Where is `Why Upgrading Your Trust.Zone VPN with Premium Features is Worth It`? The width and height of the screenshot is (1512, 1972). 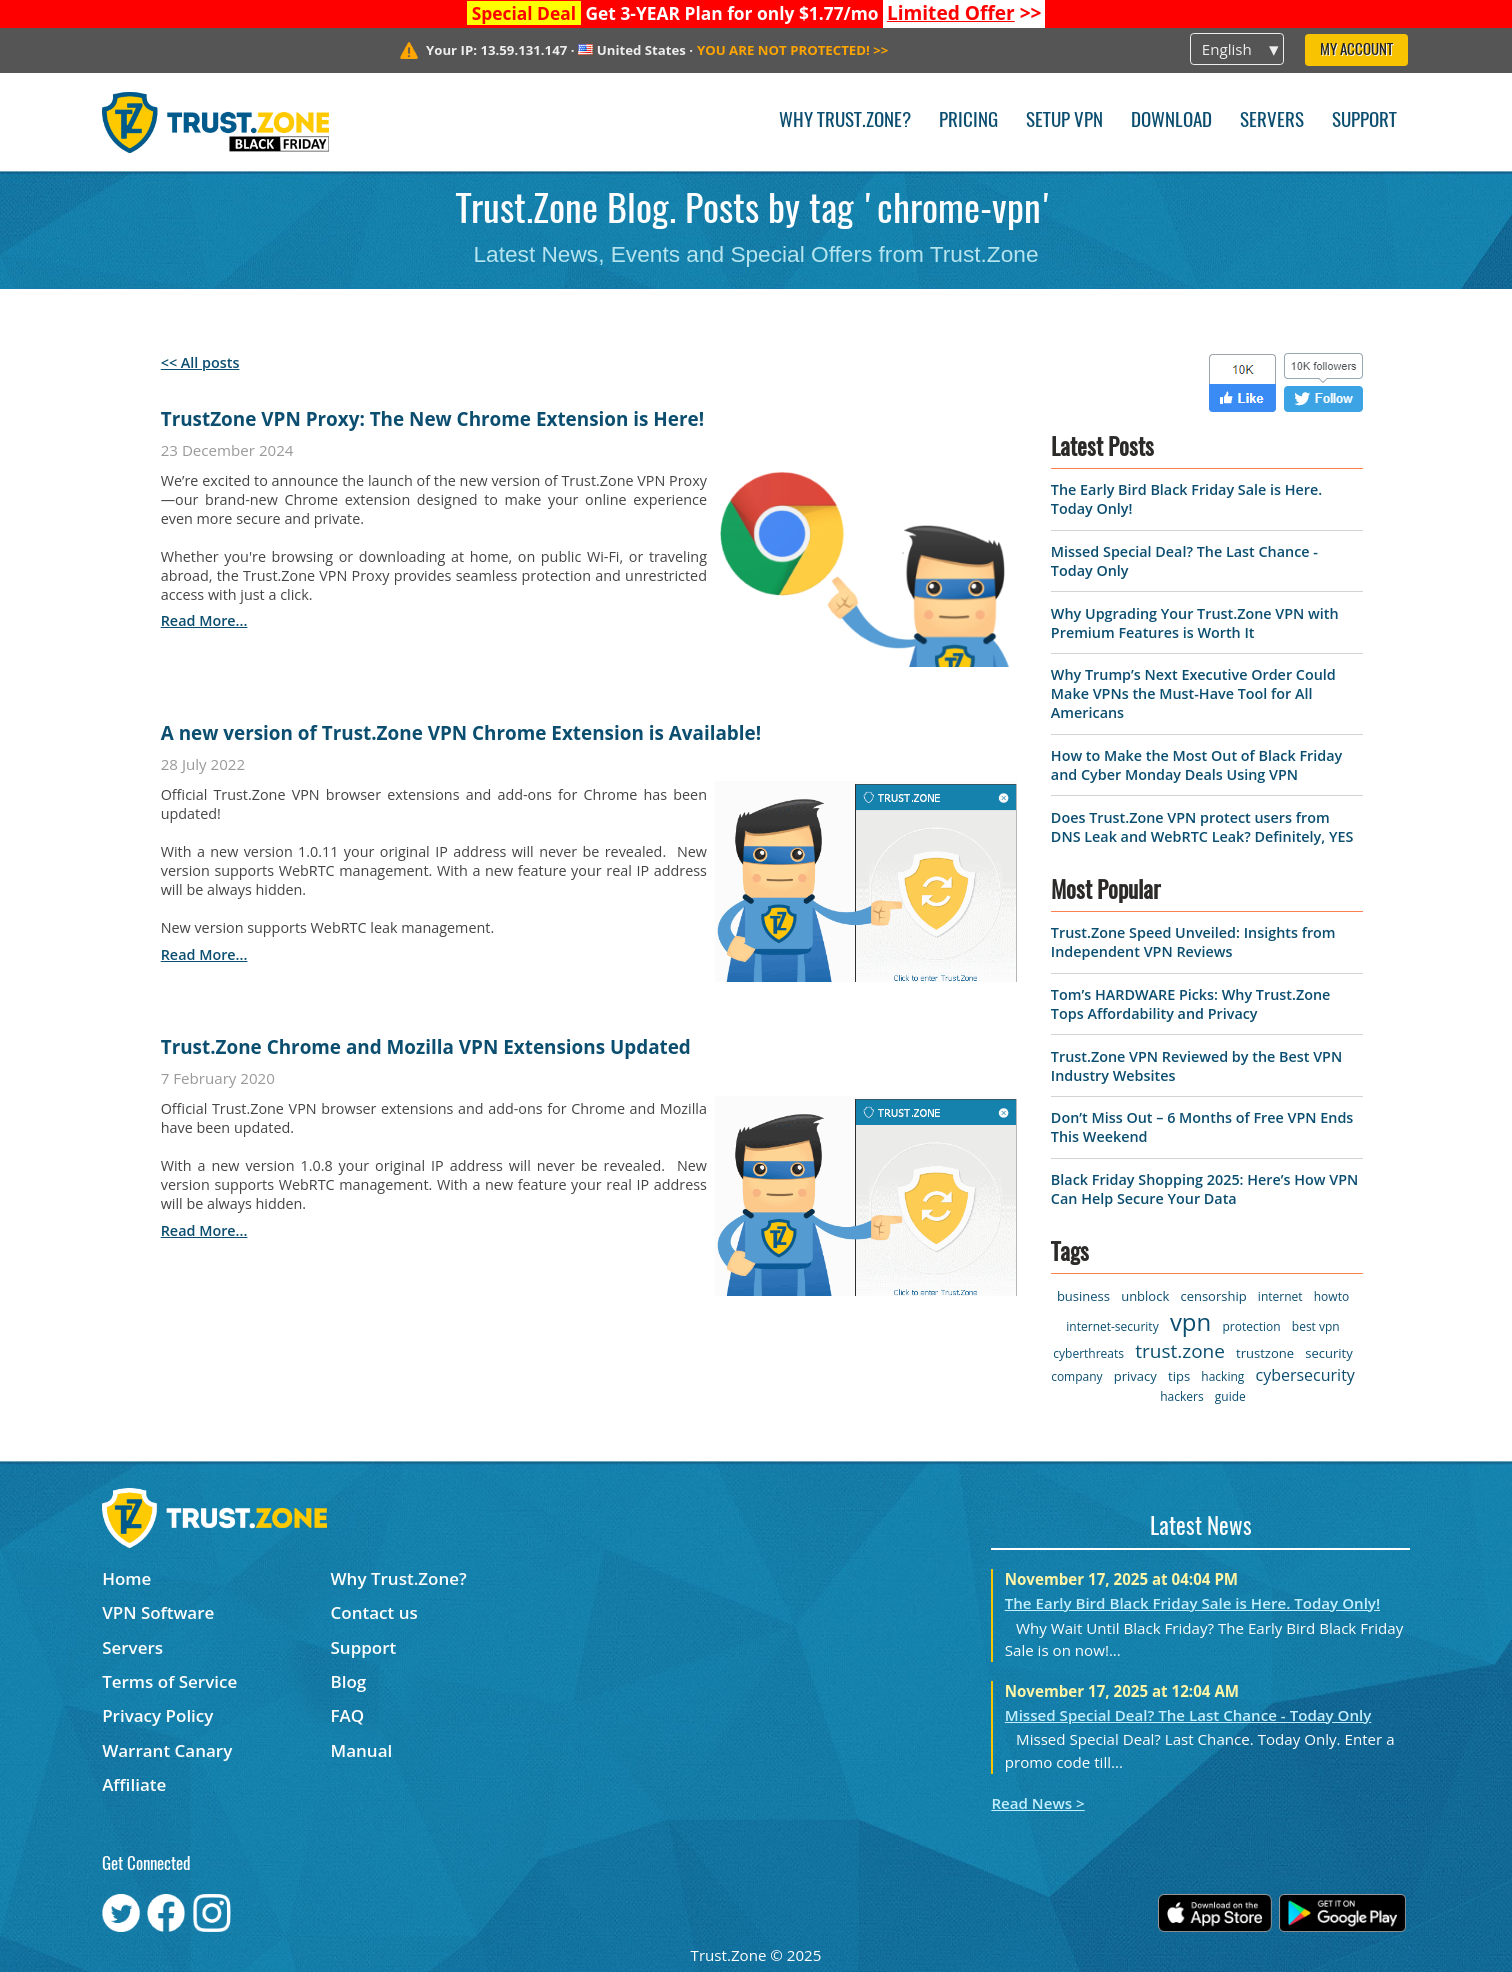 Why Upgrading Your Trust.Zone VPN with Premium Features is Worth It is located at coordinates (1195, 623).